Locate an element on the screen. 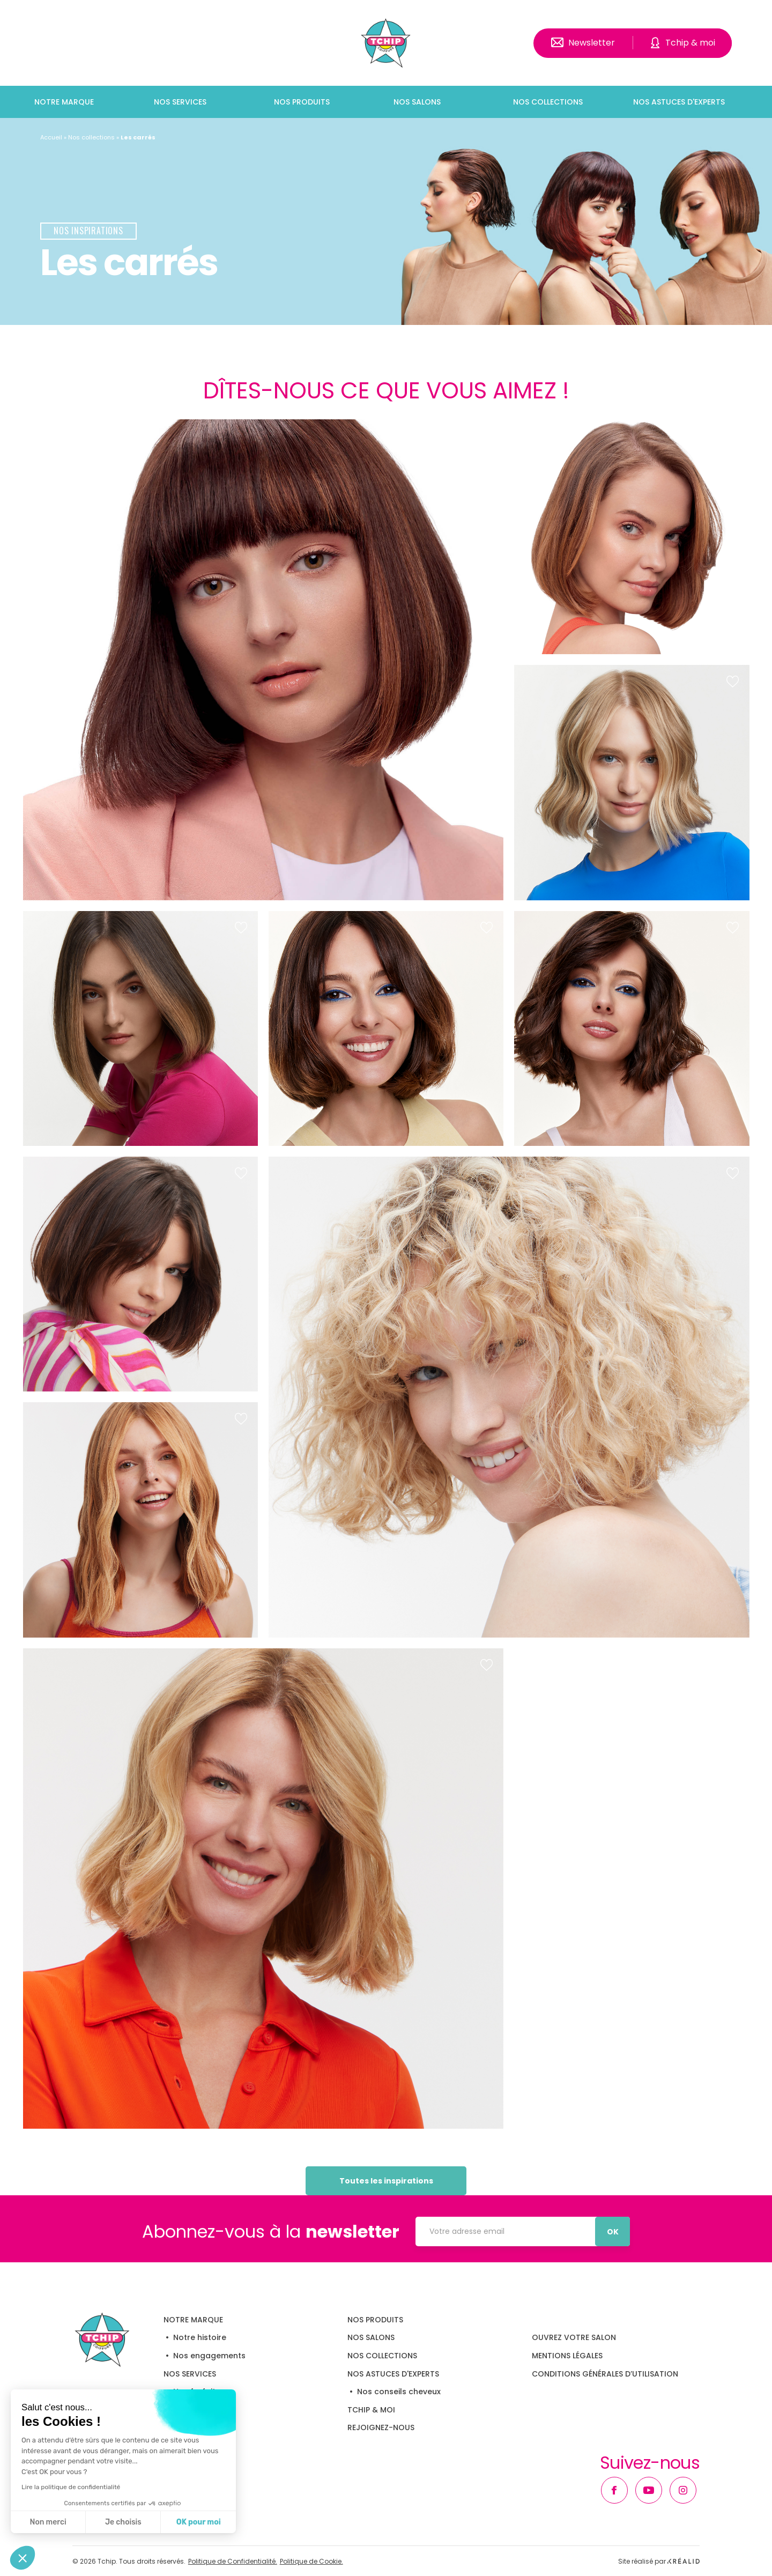  Politique de Confidentialité. is located at coordinates (232, 2561).